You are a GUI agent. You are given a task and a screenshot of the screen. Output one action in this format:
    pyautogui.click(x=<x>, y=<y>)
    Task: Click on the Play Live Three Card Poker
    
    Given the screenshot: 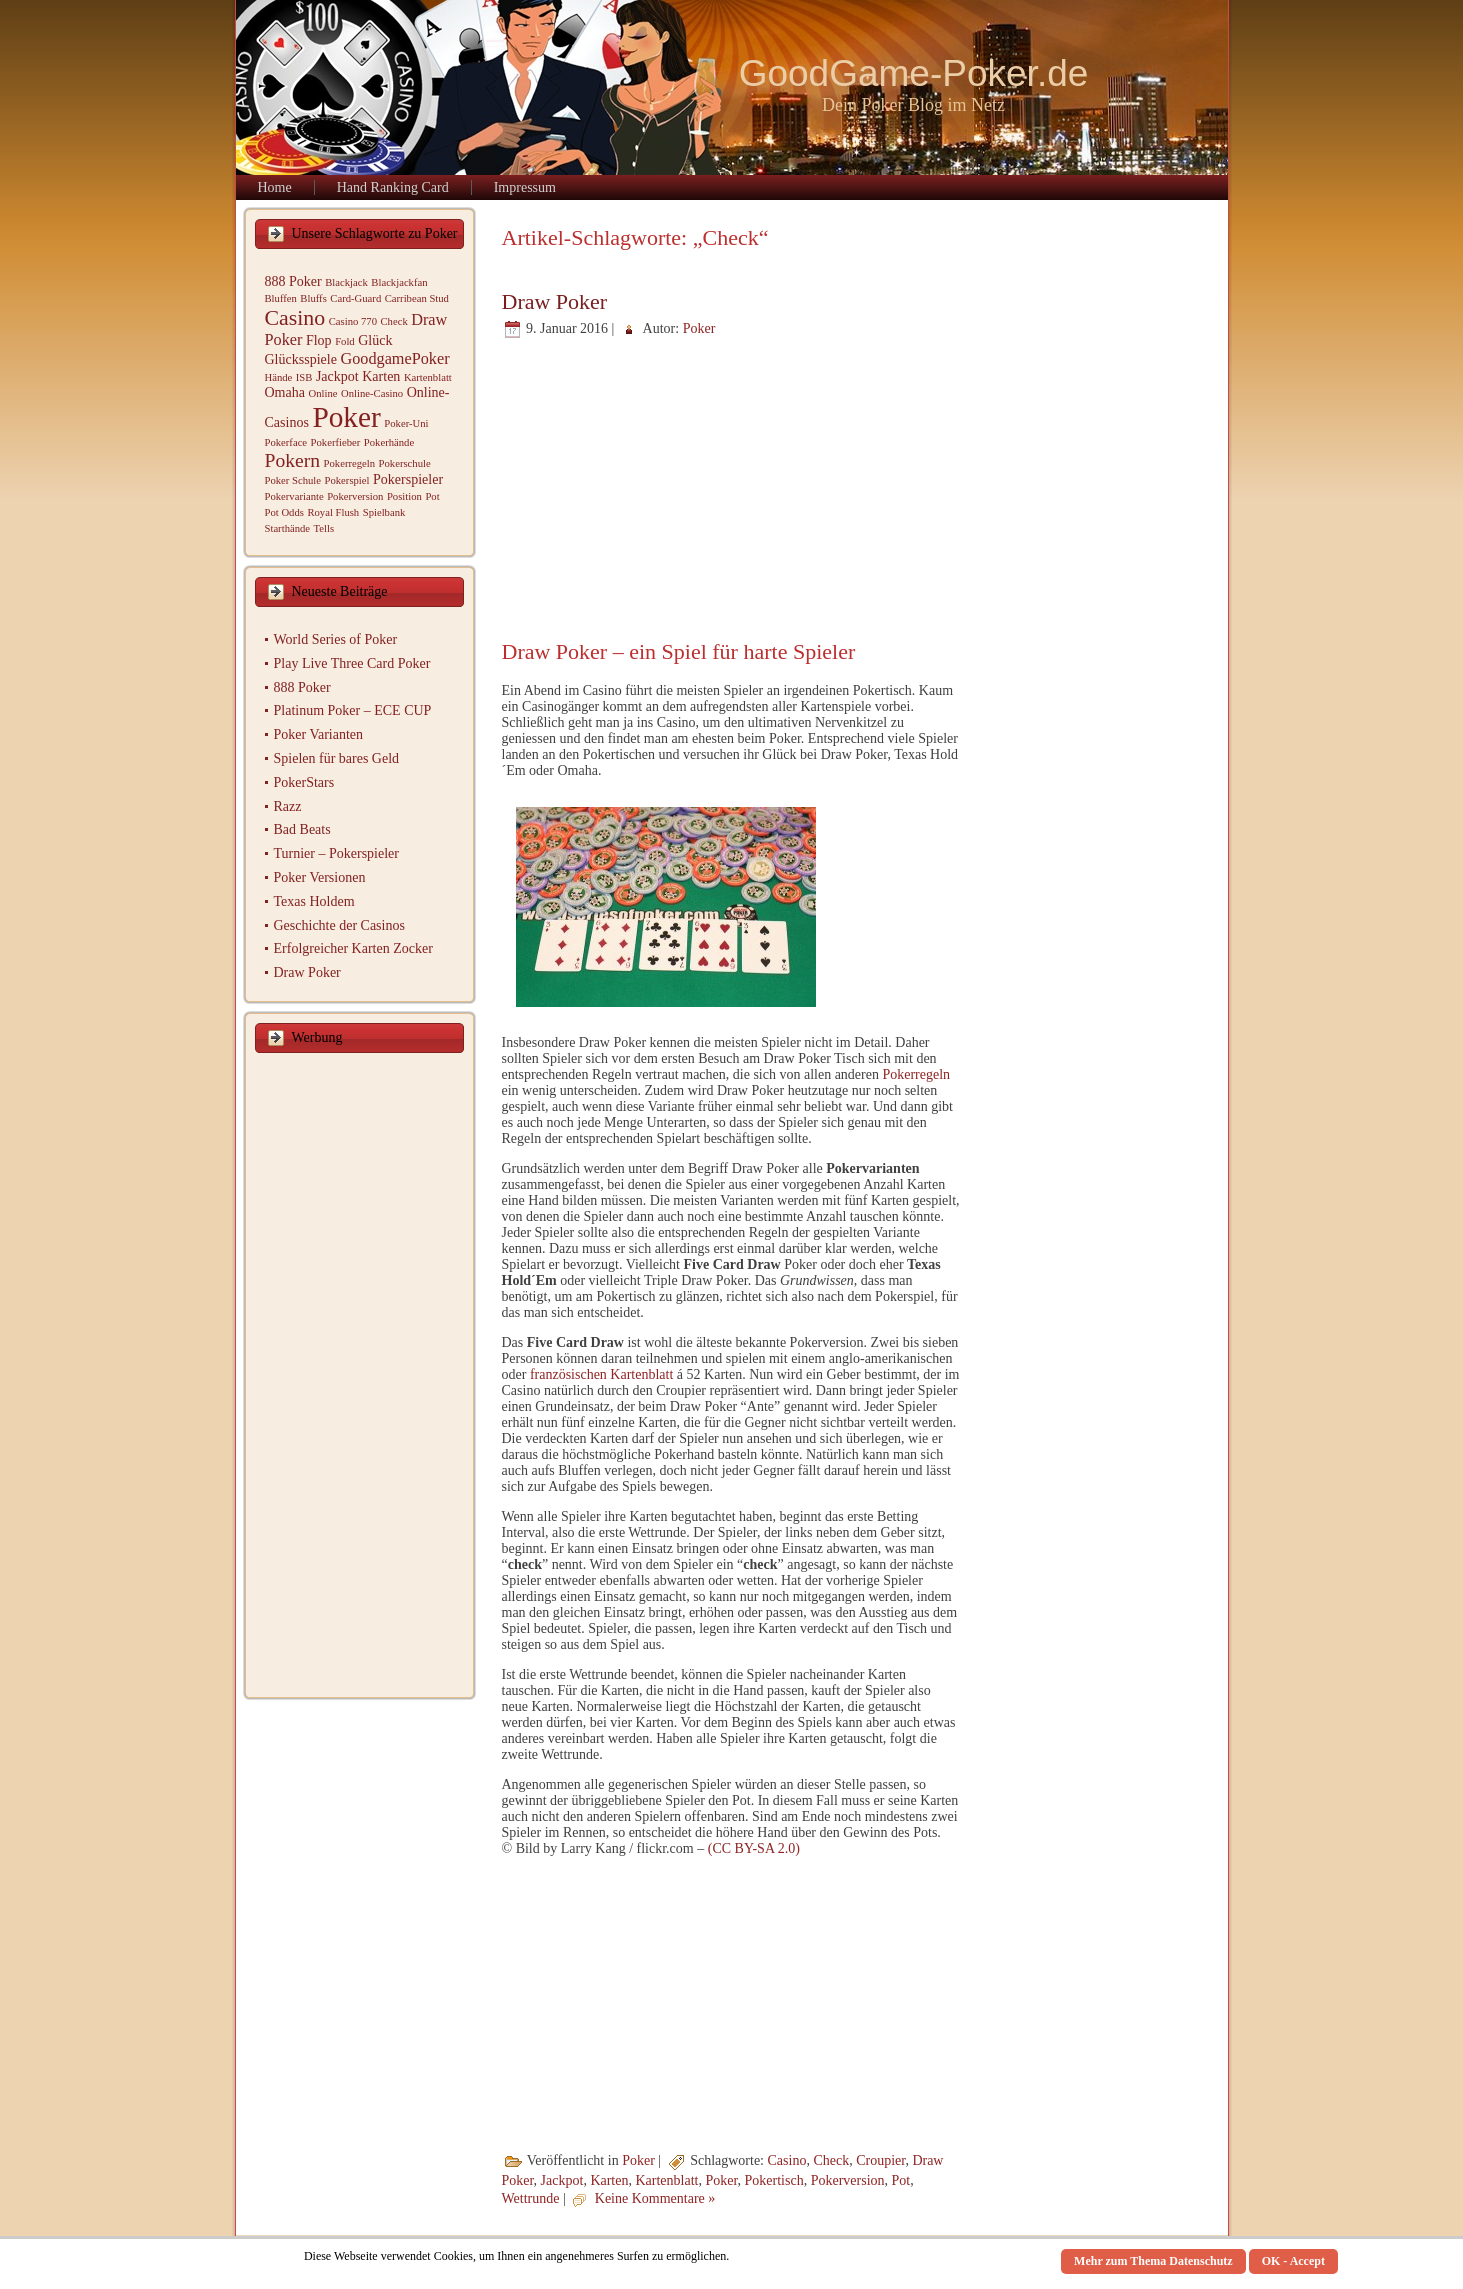 What is the action you would take?
    pyautogui.click(x=352, y=663)
    